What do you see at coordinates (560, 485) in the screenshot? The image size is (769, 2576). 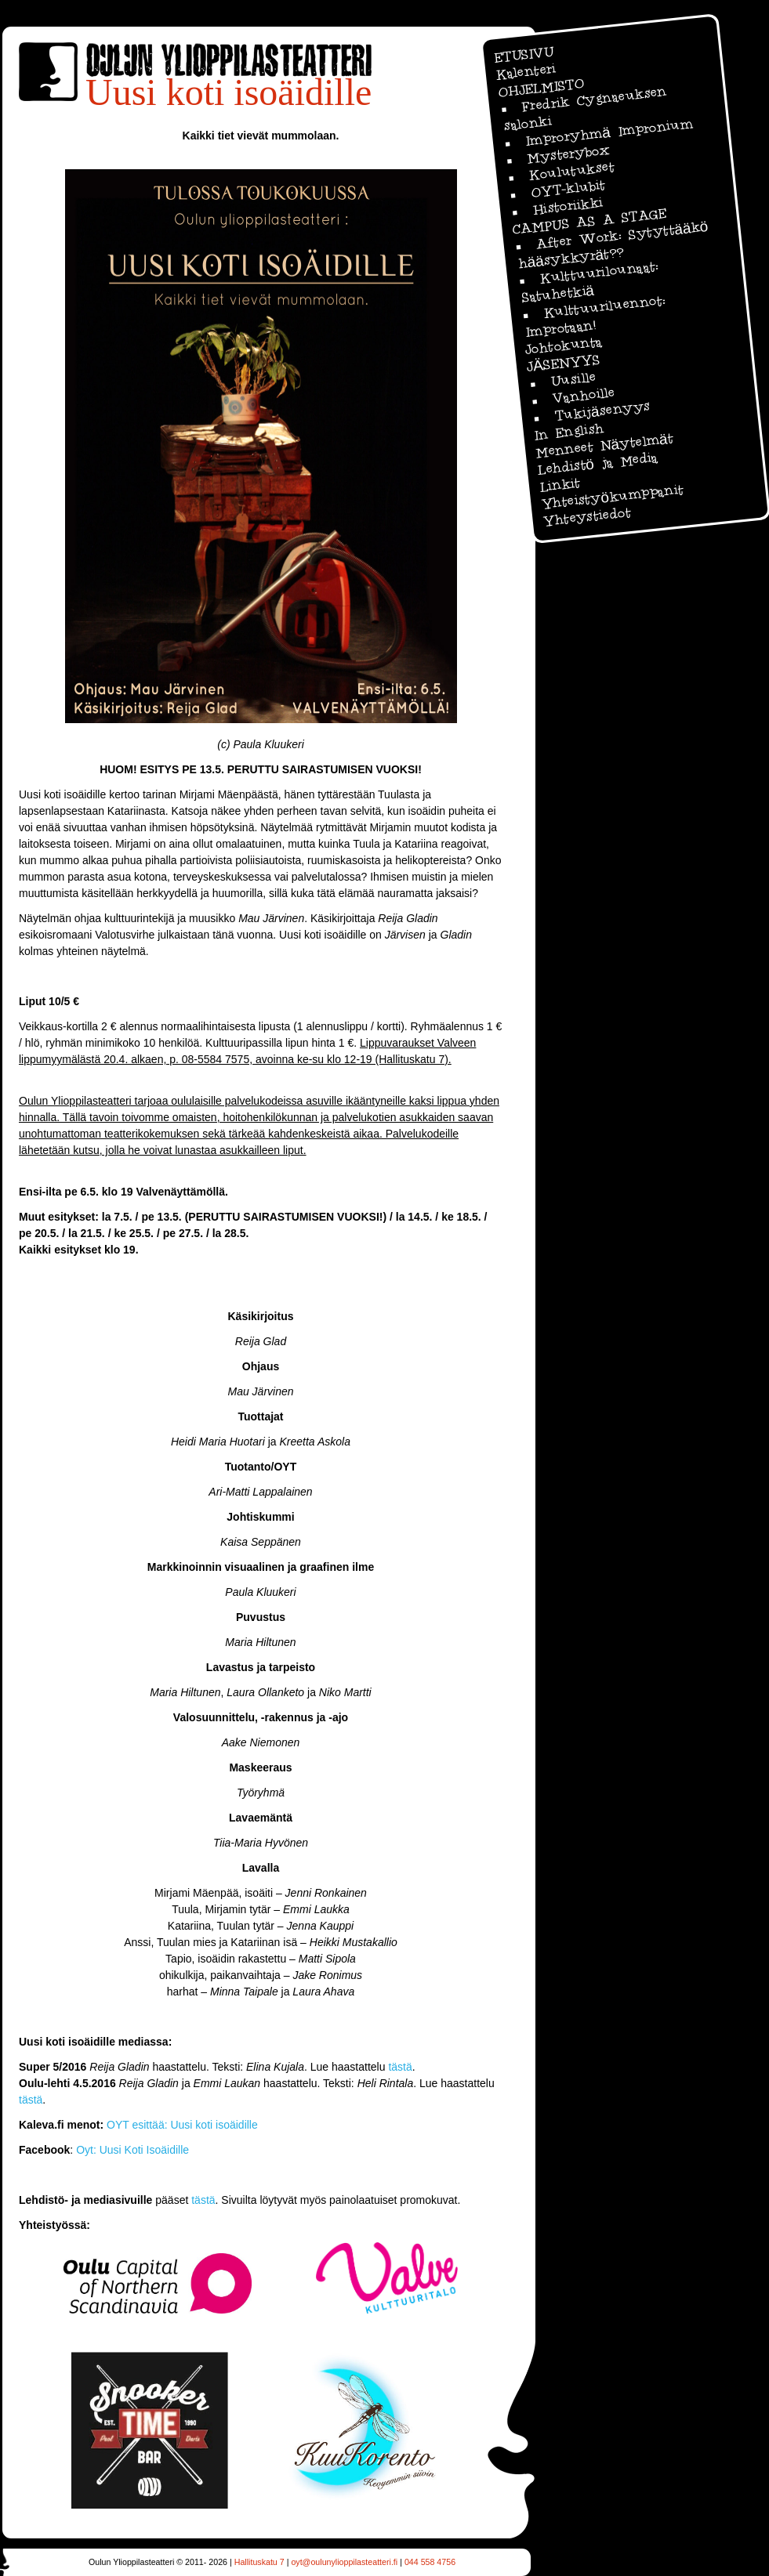 I see `Linkit` at bounding box center [560, 485].